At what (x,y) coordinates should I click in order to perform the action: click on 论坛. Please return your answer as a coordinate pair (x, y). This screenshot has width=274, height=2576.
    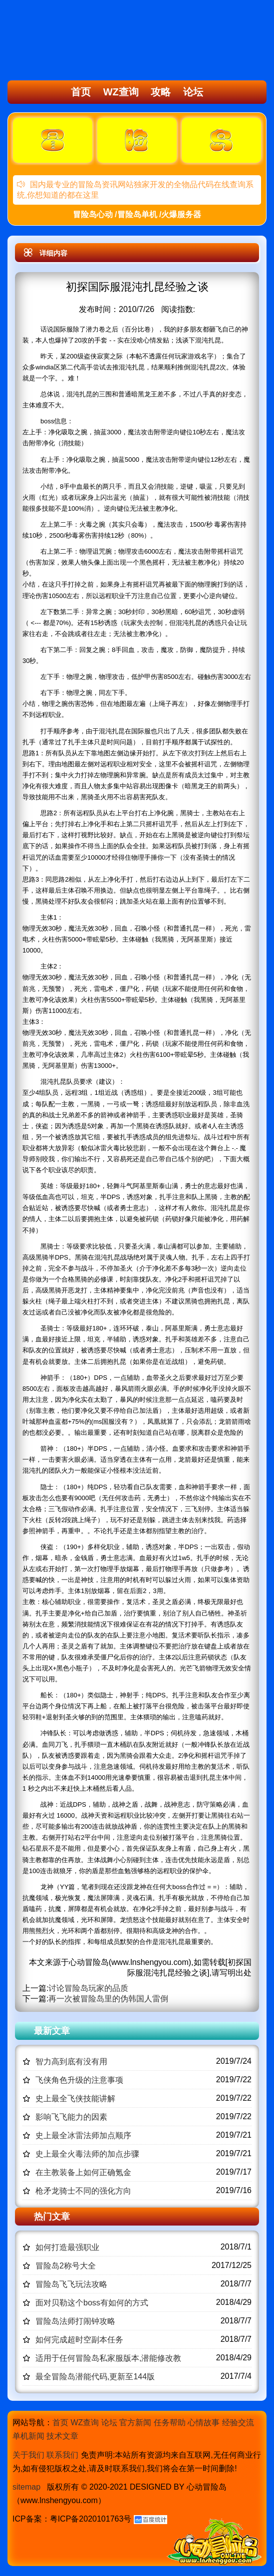
    Looking at the image, I should click on (193, 91).